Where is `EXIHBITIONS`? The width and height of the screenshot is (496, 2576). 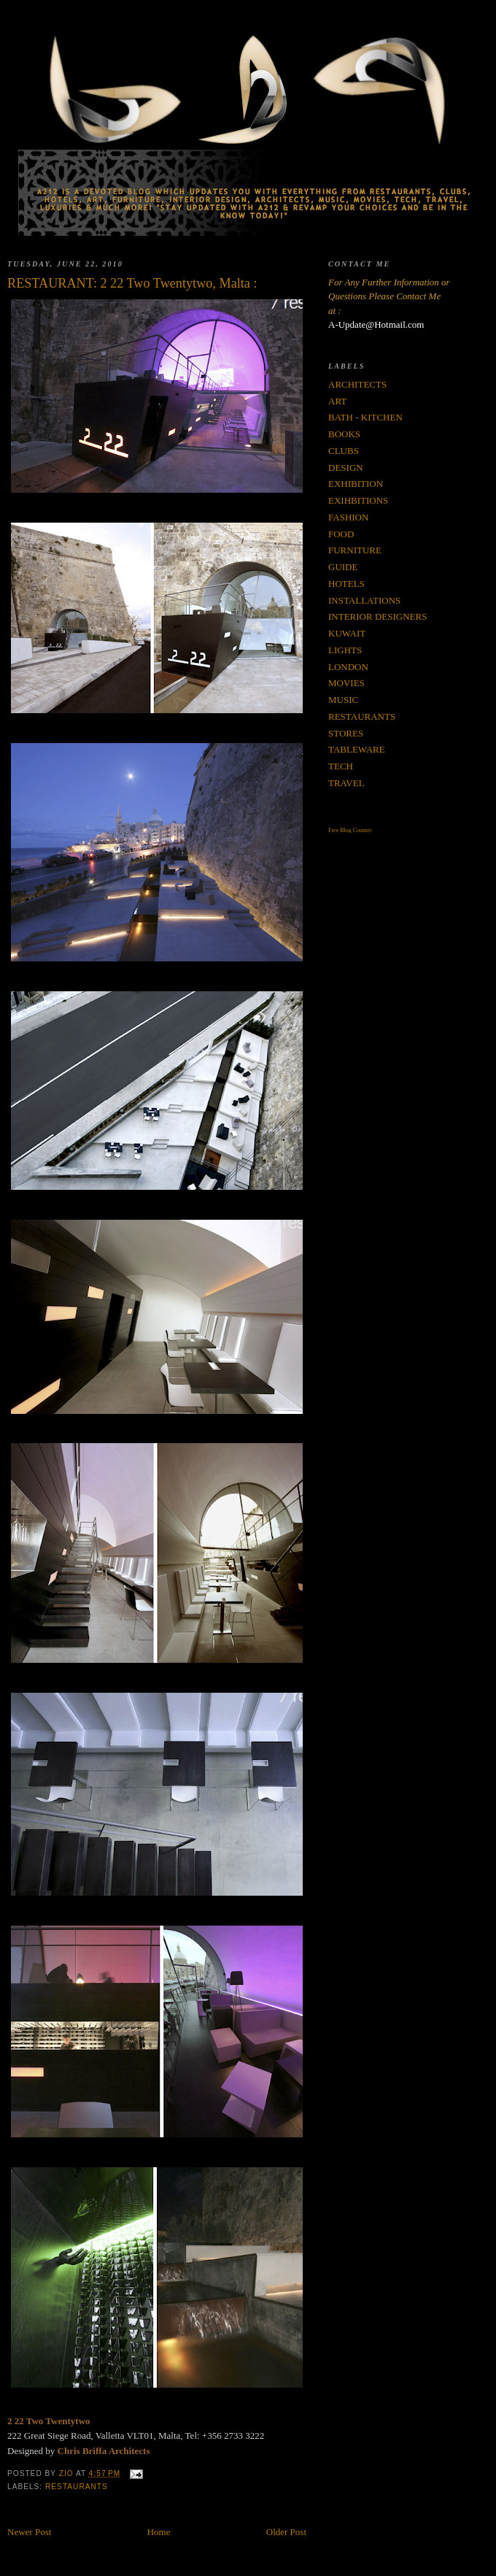
EXIHBITIONS is located at coordinates (358, 500).